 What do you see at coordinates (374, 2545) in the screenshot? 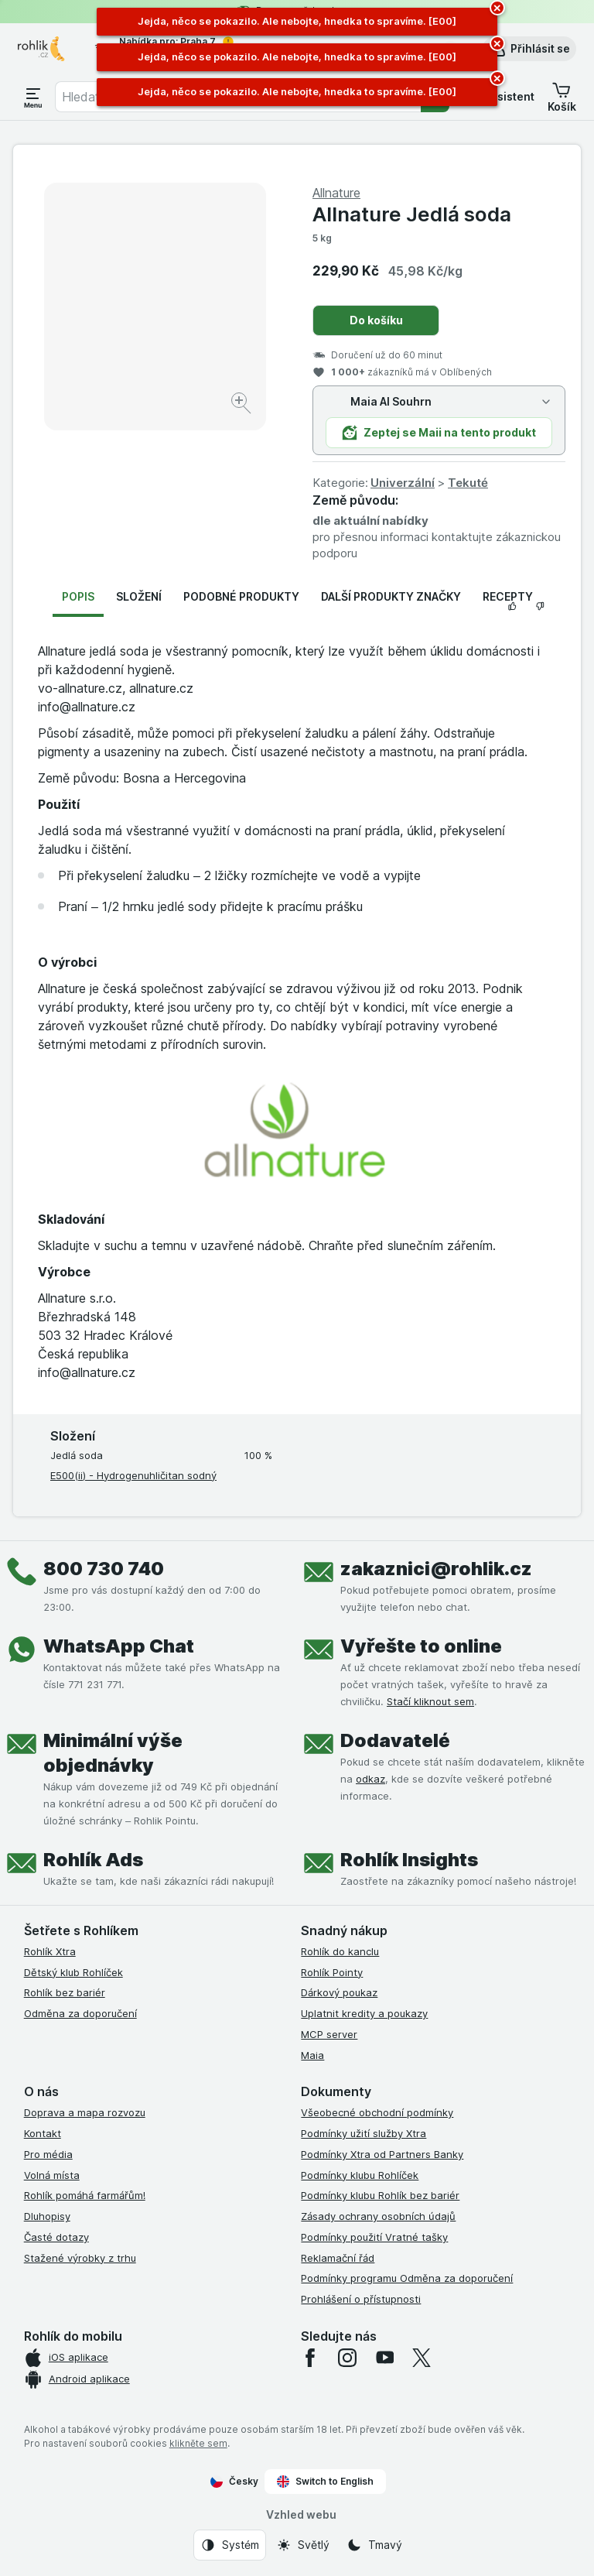
I see `[Vzhled webu: Tmavý]` at bounding box center [374, 2545].